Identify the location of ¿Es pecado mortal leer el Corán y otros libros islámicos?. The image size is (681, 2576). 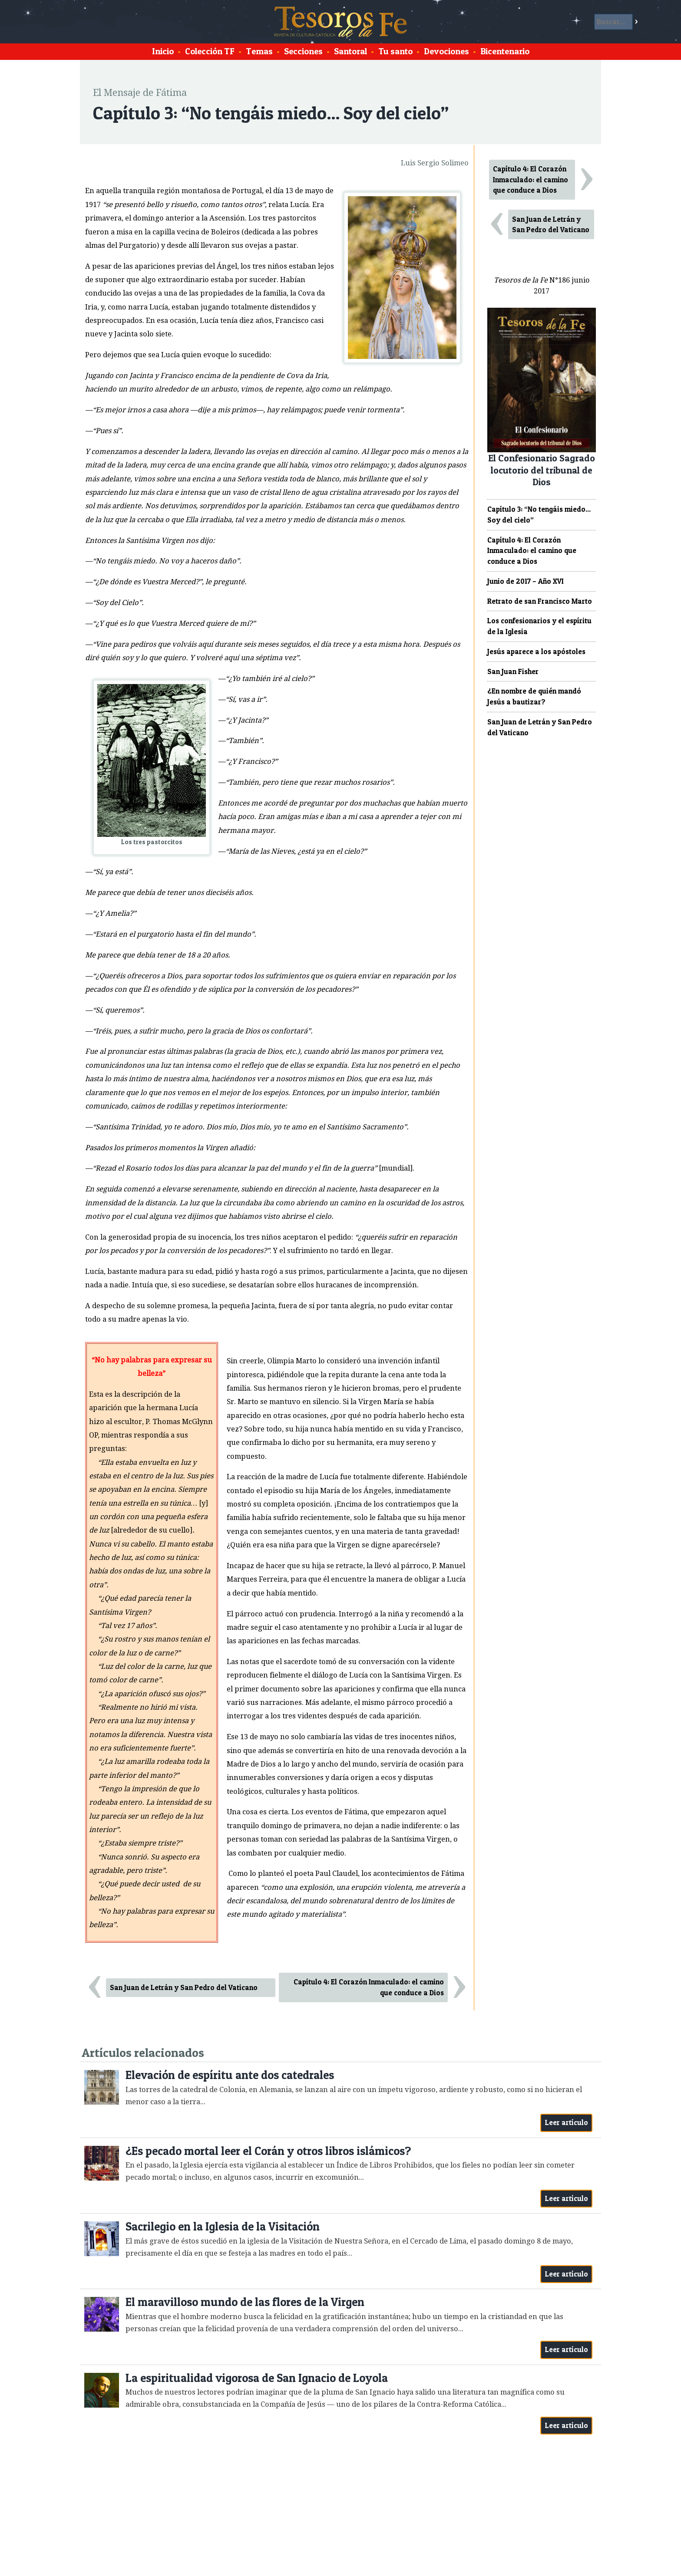
(268, 2151).